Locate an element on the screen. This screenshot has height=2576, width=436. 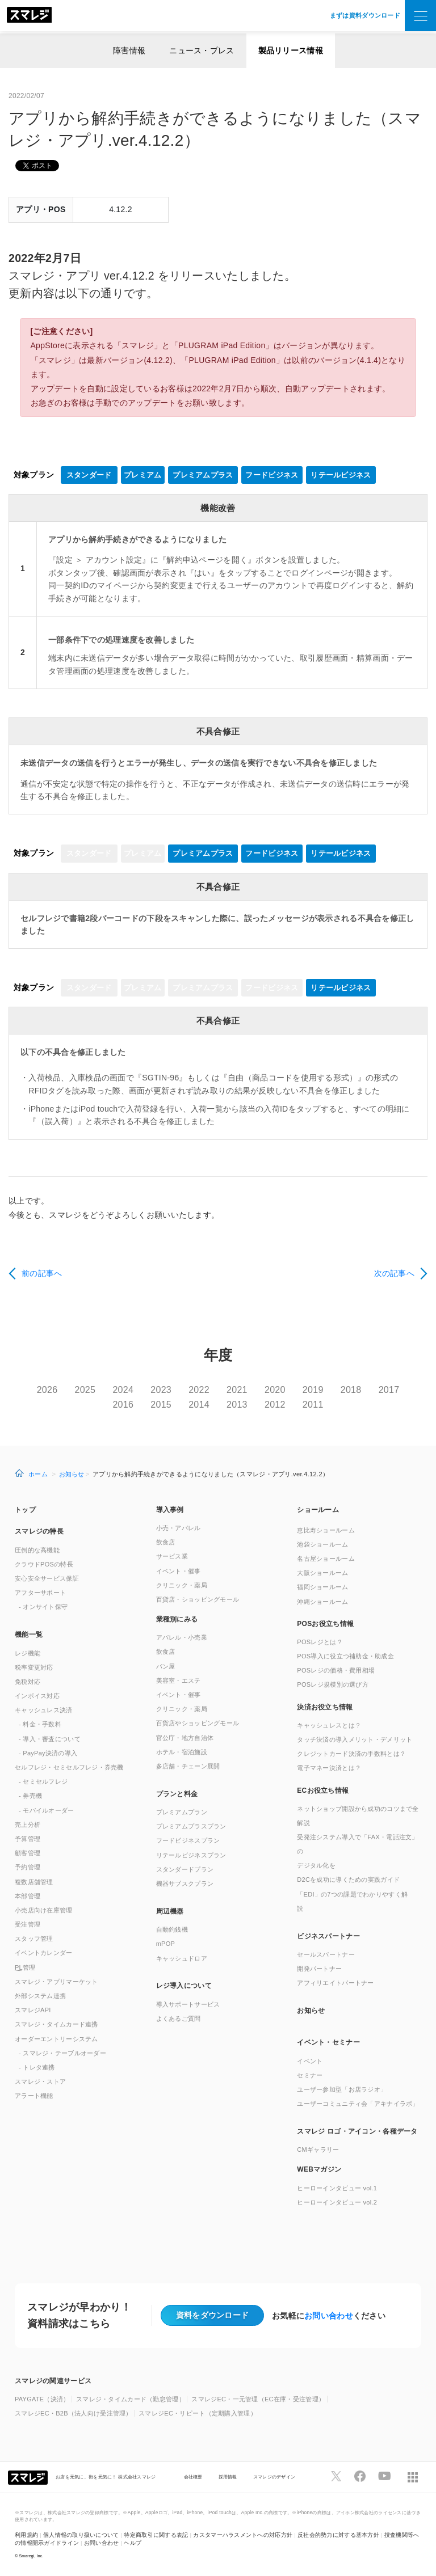
2014 is located at coordinates (198, 1404).